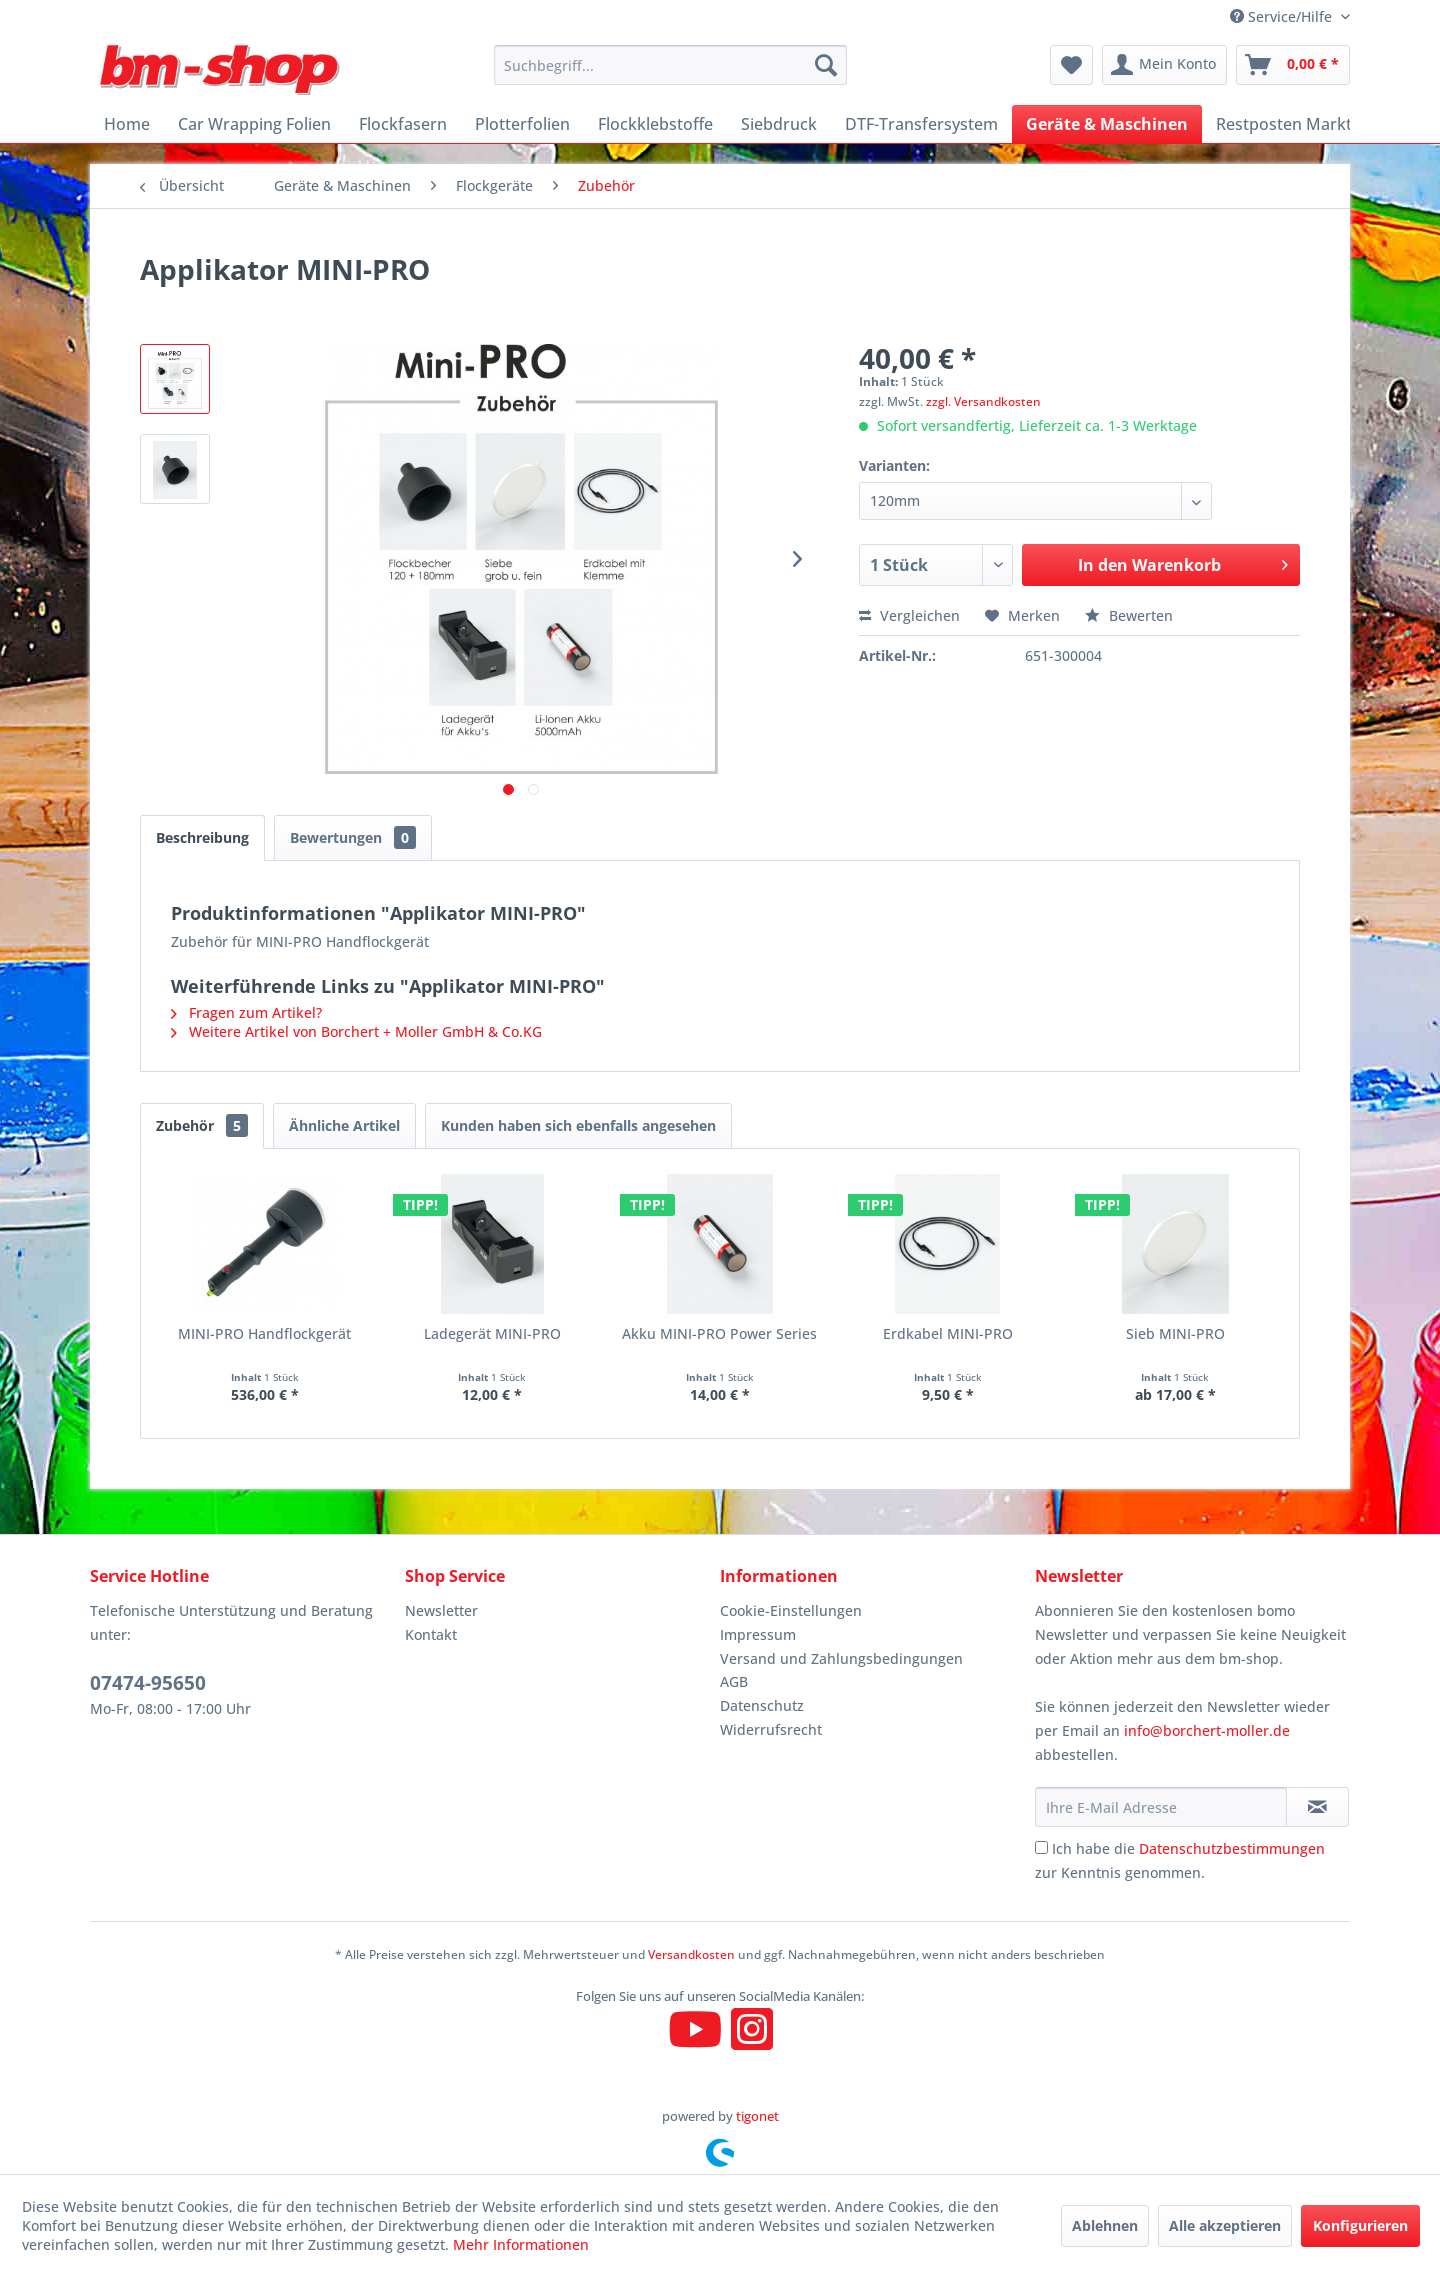  What do you see at coordinates (1284, 124) in the screenshot?
I see `[Restposten Markt]` at bounding box center [1284, 124].